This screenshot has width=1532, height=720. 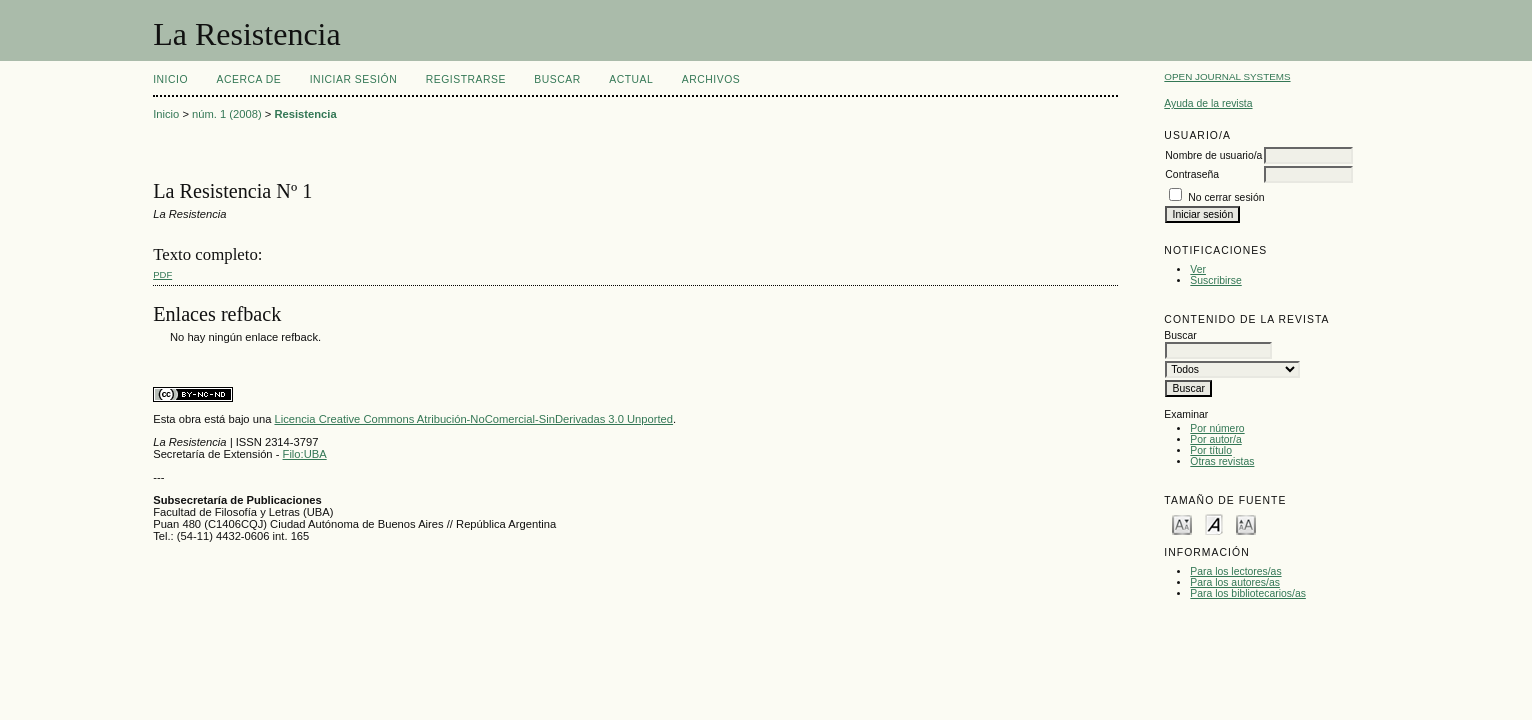 What do you see at coordinates (1246, 523) in the screenshot?
I see `Make font size larger` at bounding box center [1246, 523].